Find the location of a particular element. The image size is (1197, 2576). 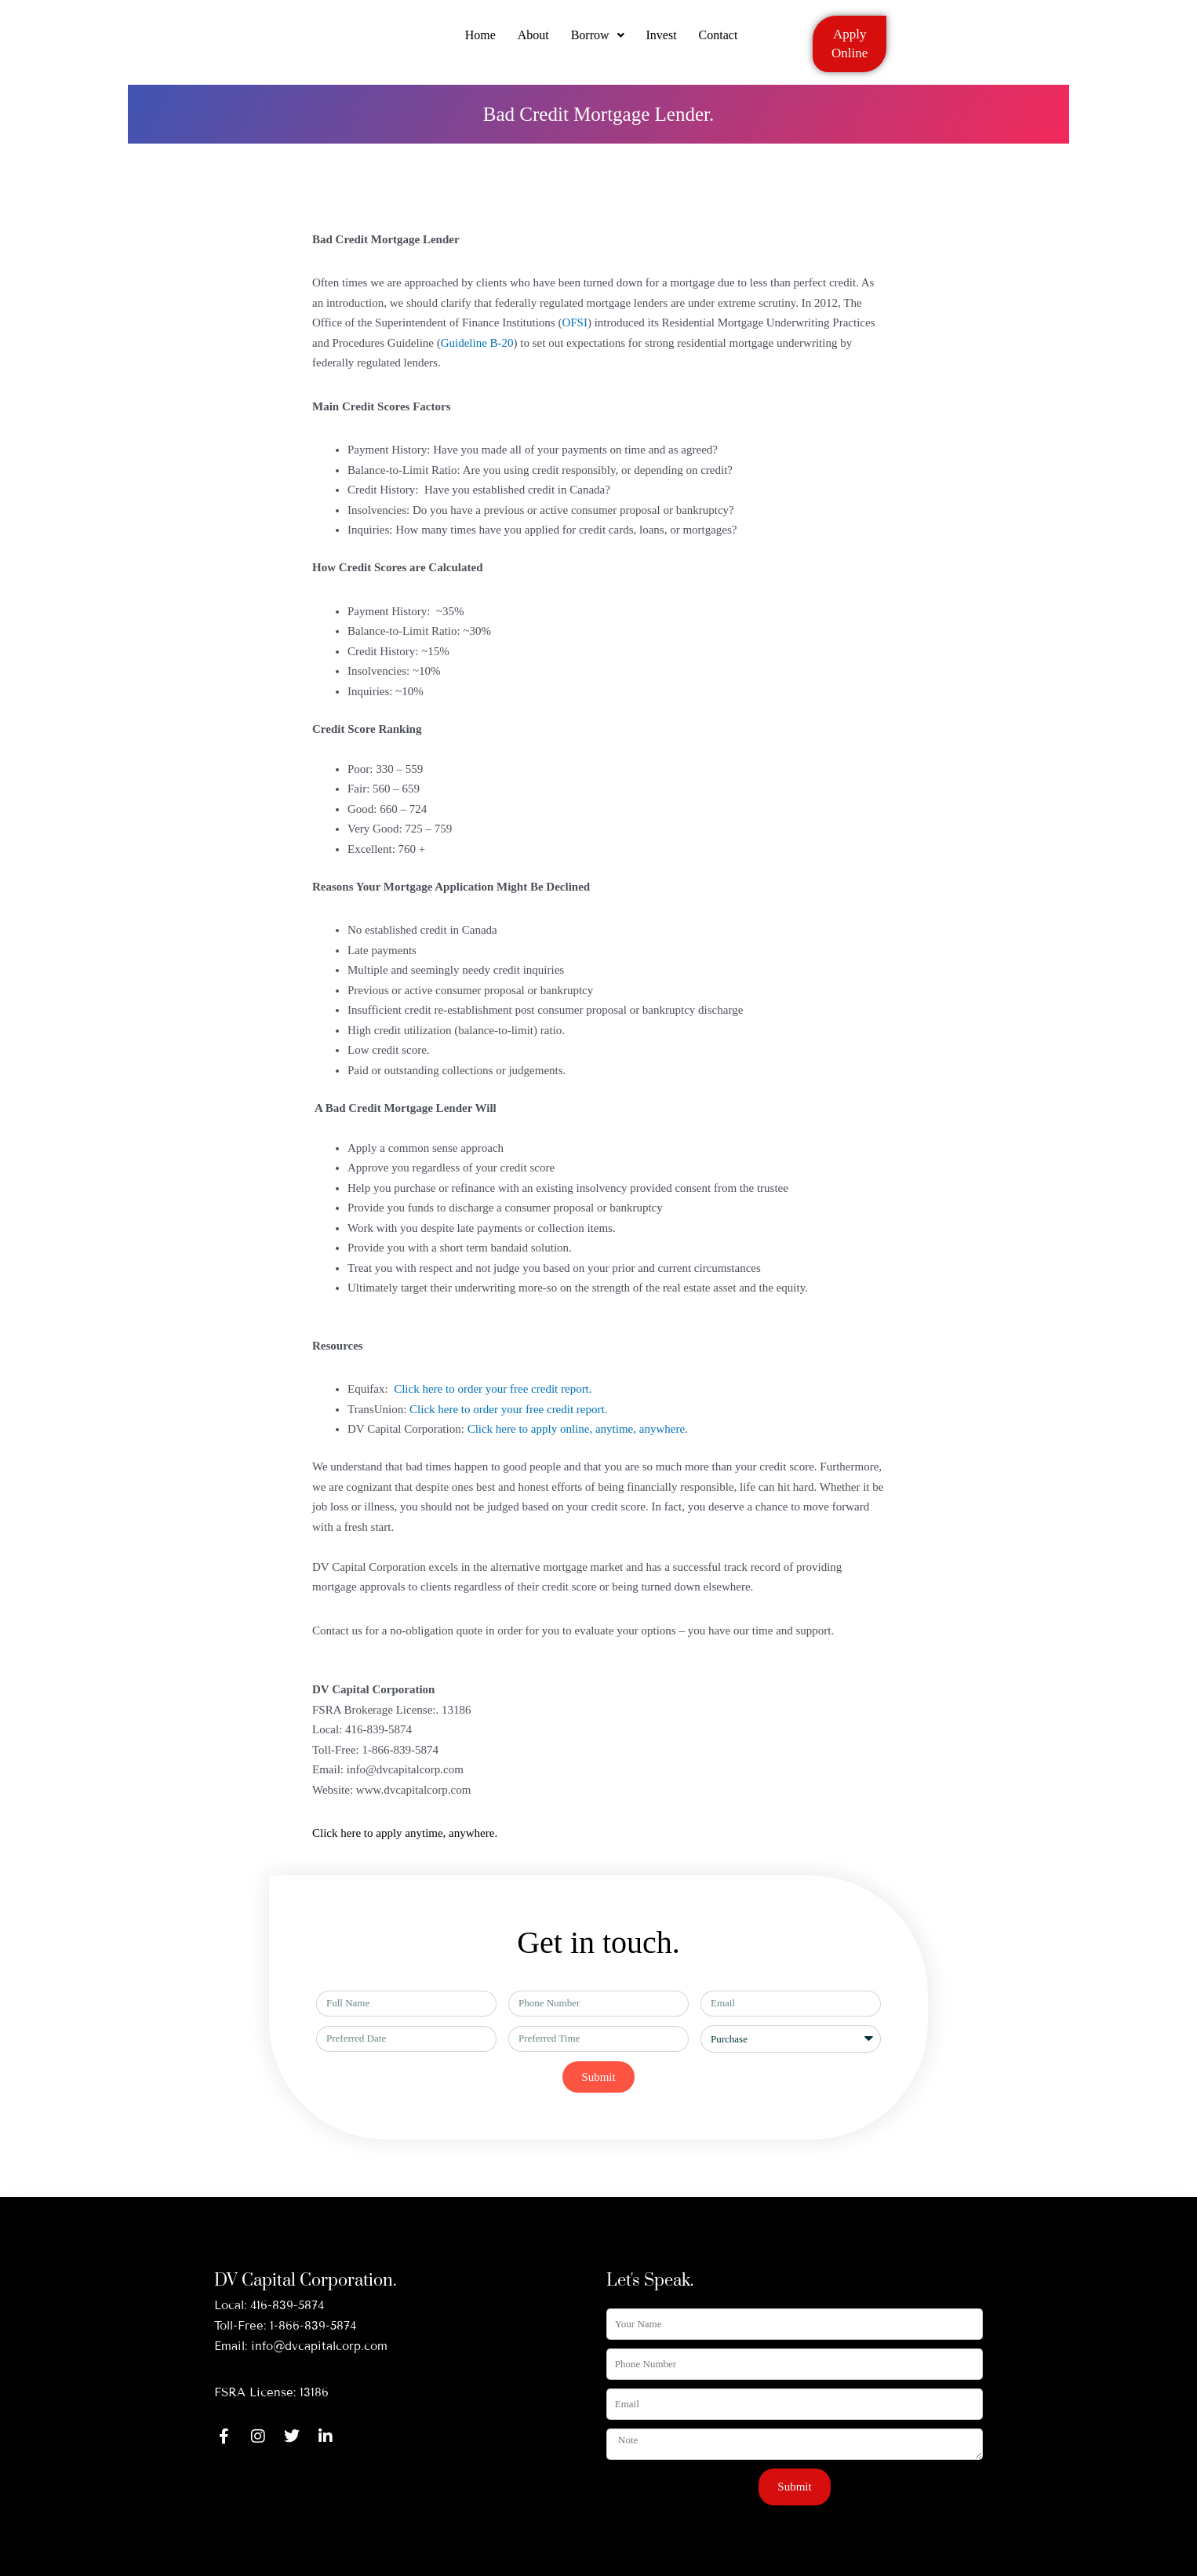

Click here to order your free credit report. is located at coordinates (494, 1389).